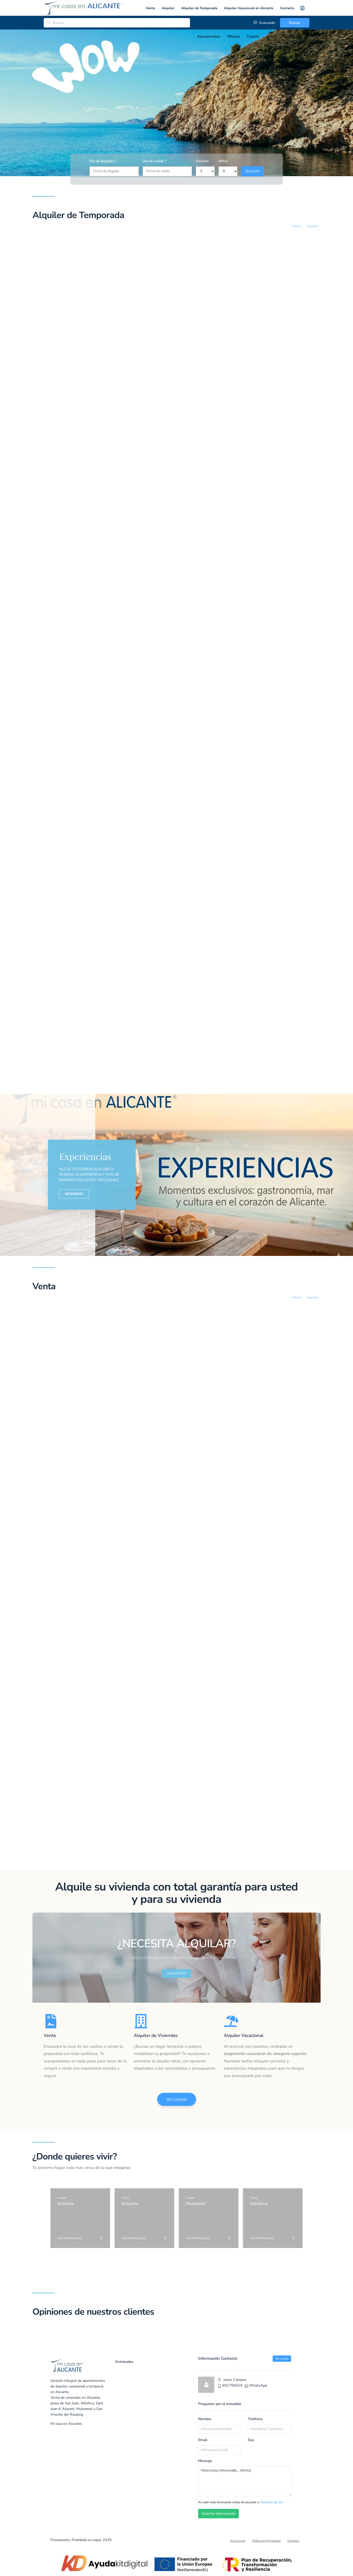  What do you see at coordinates (294, 22) in the screenshot?
I see `Buscar` at bounding box center [294, 22].